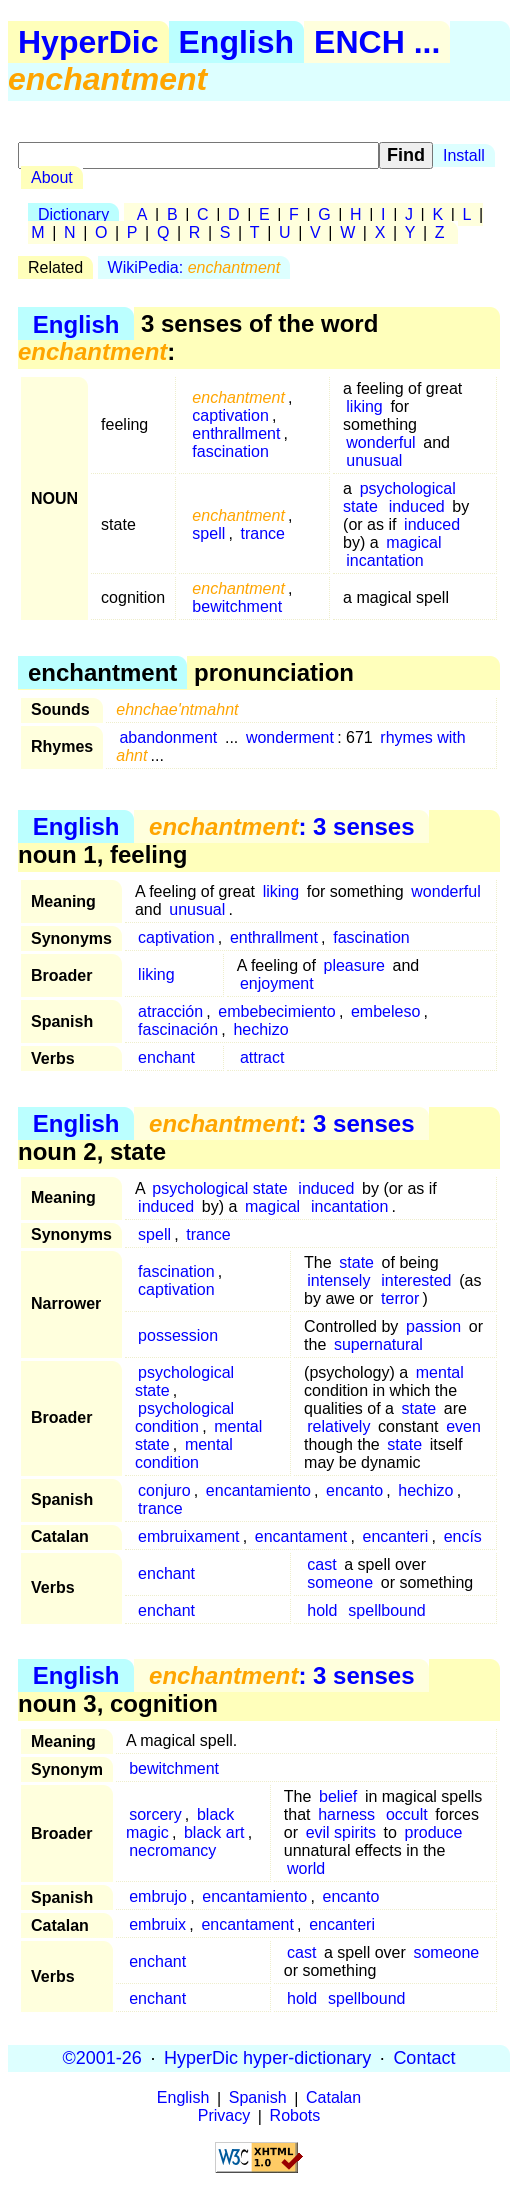 The width and height of the screenshot is (518, 2193). Describe the element at coordinates (380, 442) in the screenshot. I see `wonderful` at that location.